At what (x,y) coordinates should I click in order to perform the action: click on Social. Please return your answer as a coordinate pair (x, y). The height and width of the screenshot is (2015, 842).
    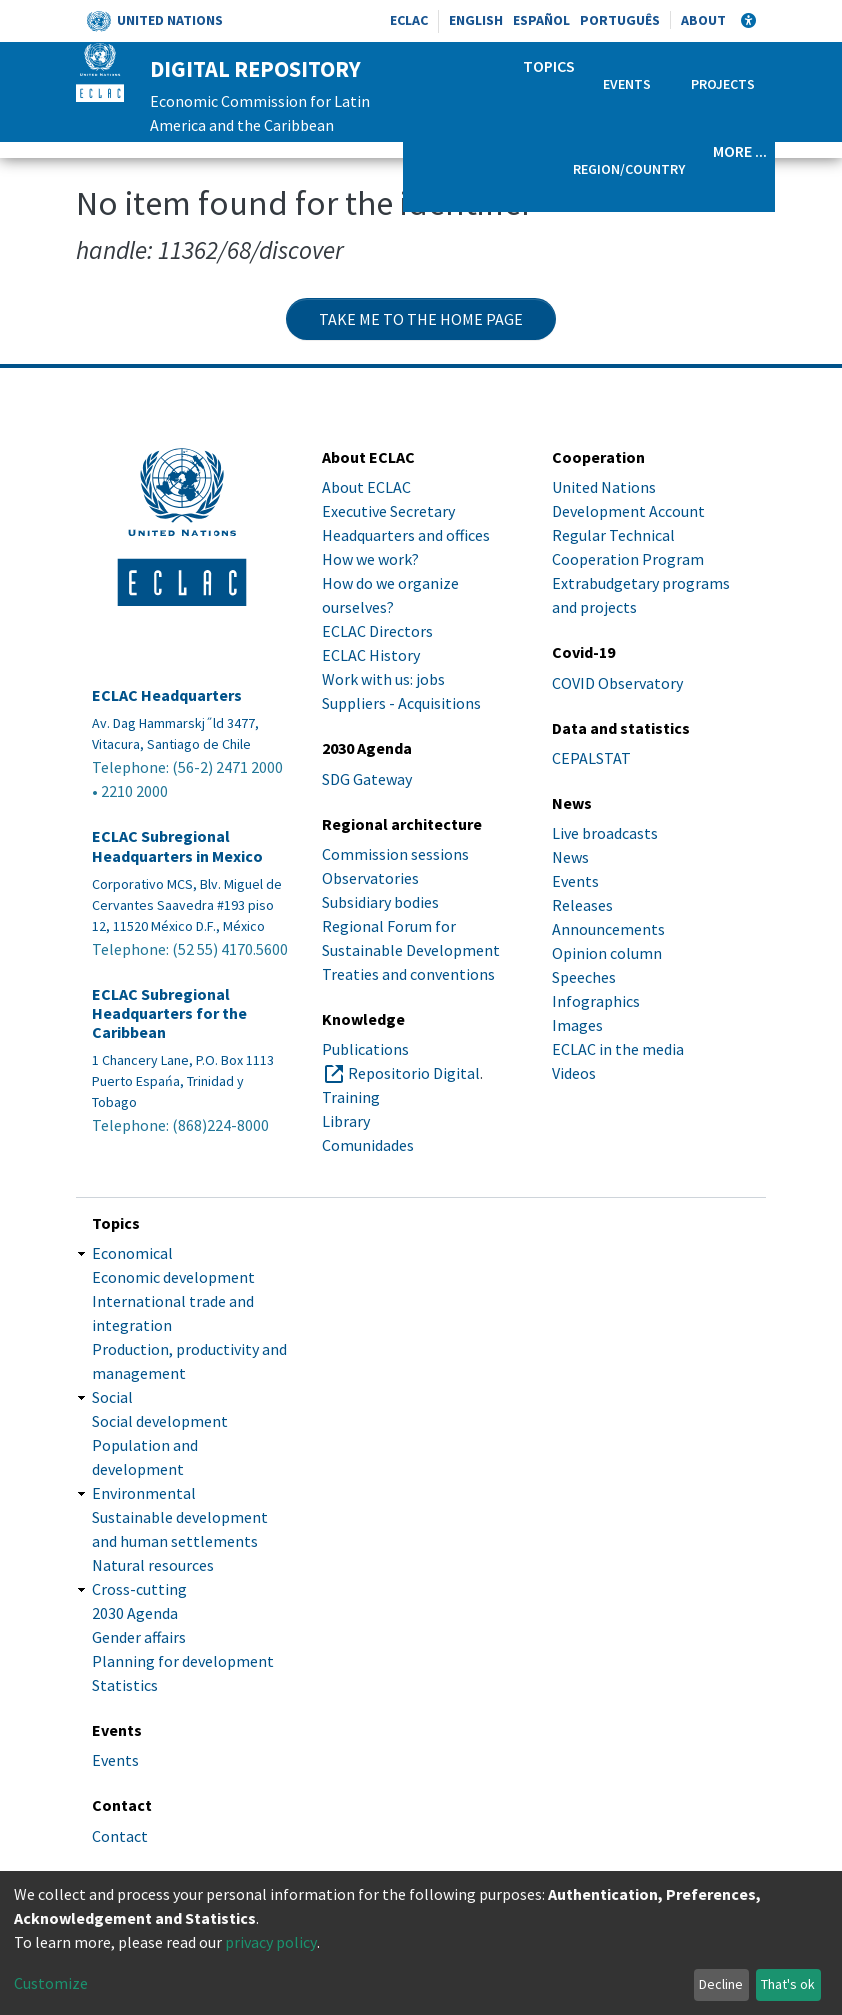
    Looking at the image, I should click on (112, 1397).